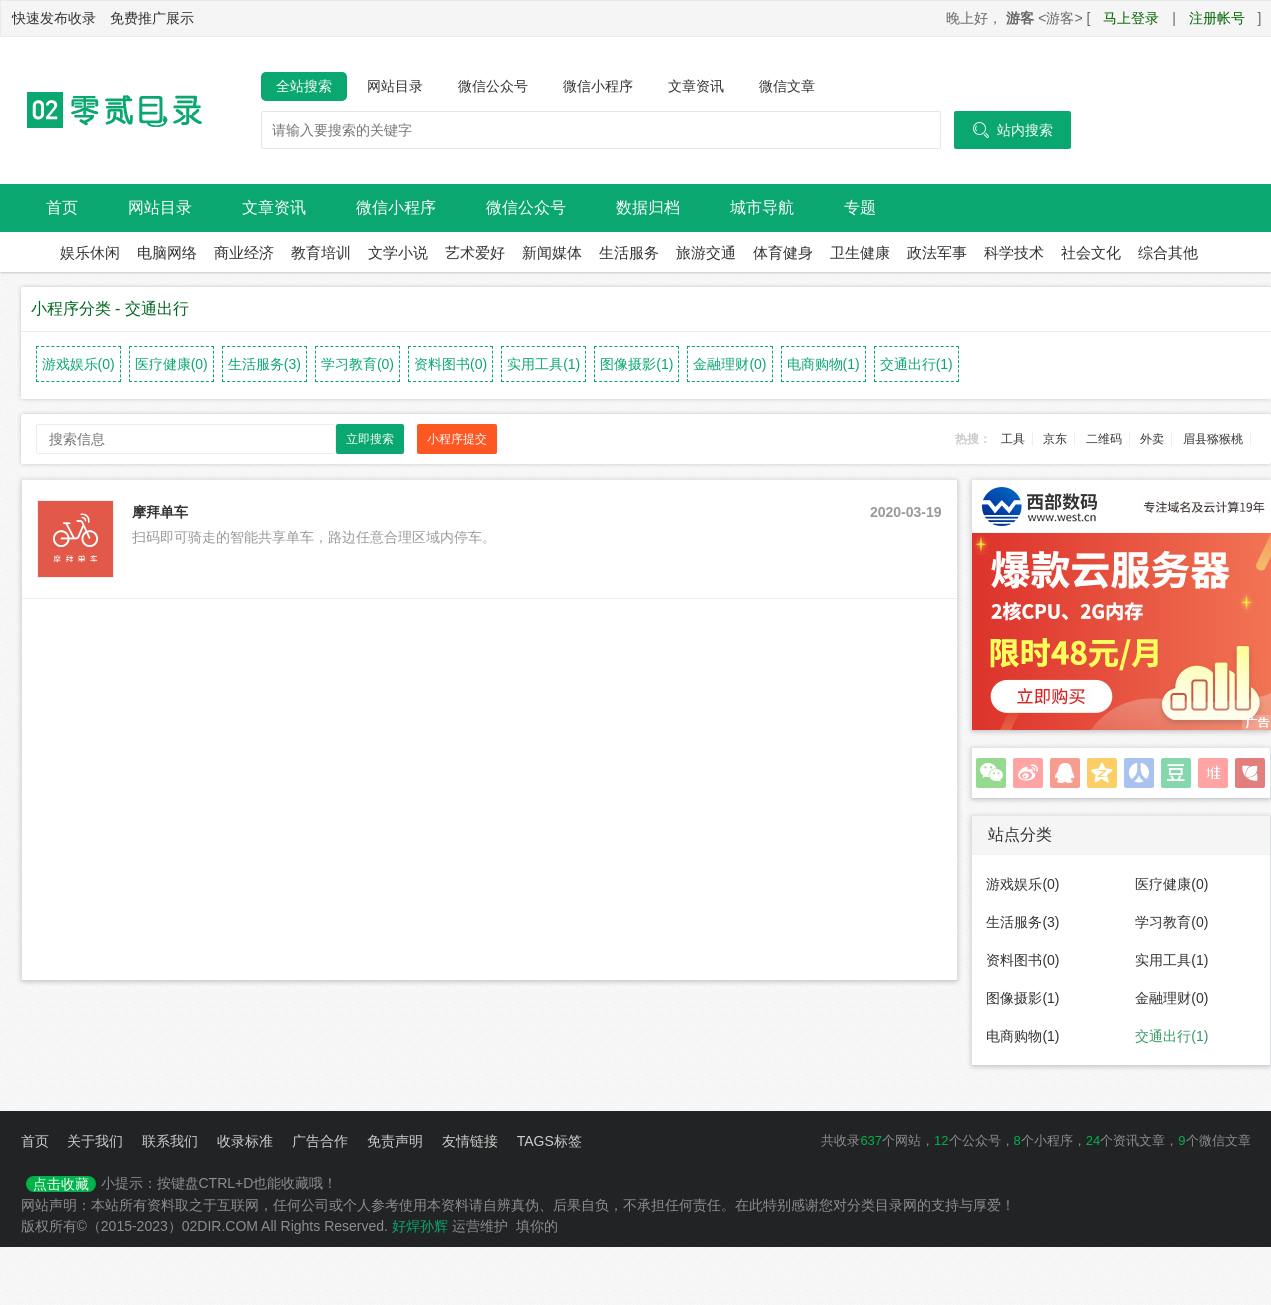  What do you see at coordinates (549, 1141) in the screenshot?
I see `TAGS标签` at bounding box center [549, 1141].